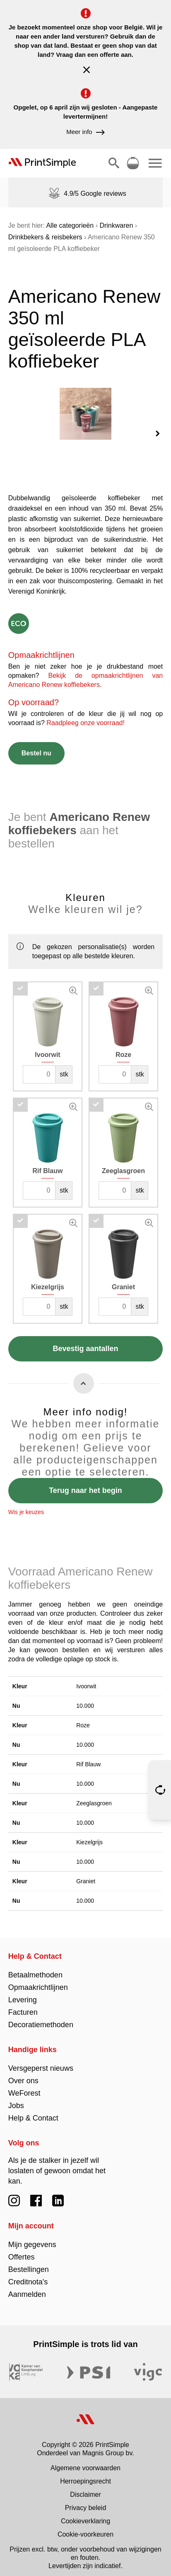 This screenshot has width=171, height=2576. I want to click on [Toon/verberg zoeken], so click(113, 163).